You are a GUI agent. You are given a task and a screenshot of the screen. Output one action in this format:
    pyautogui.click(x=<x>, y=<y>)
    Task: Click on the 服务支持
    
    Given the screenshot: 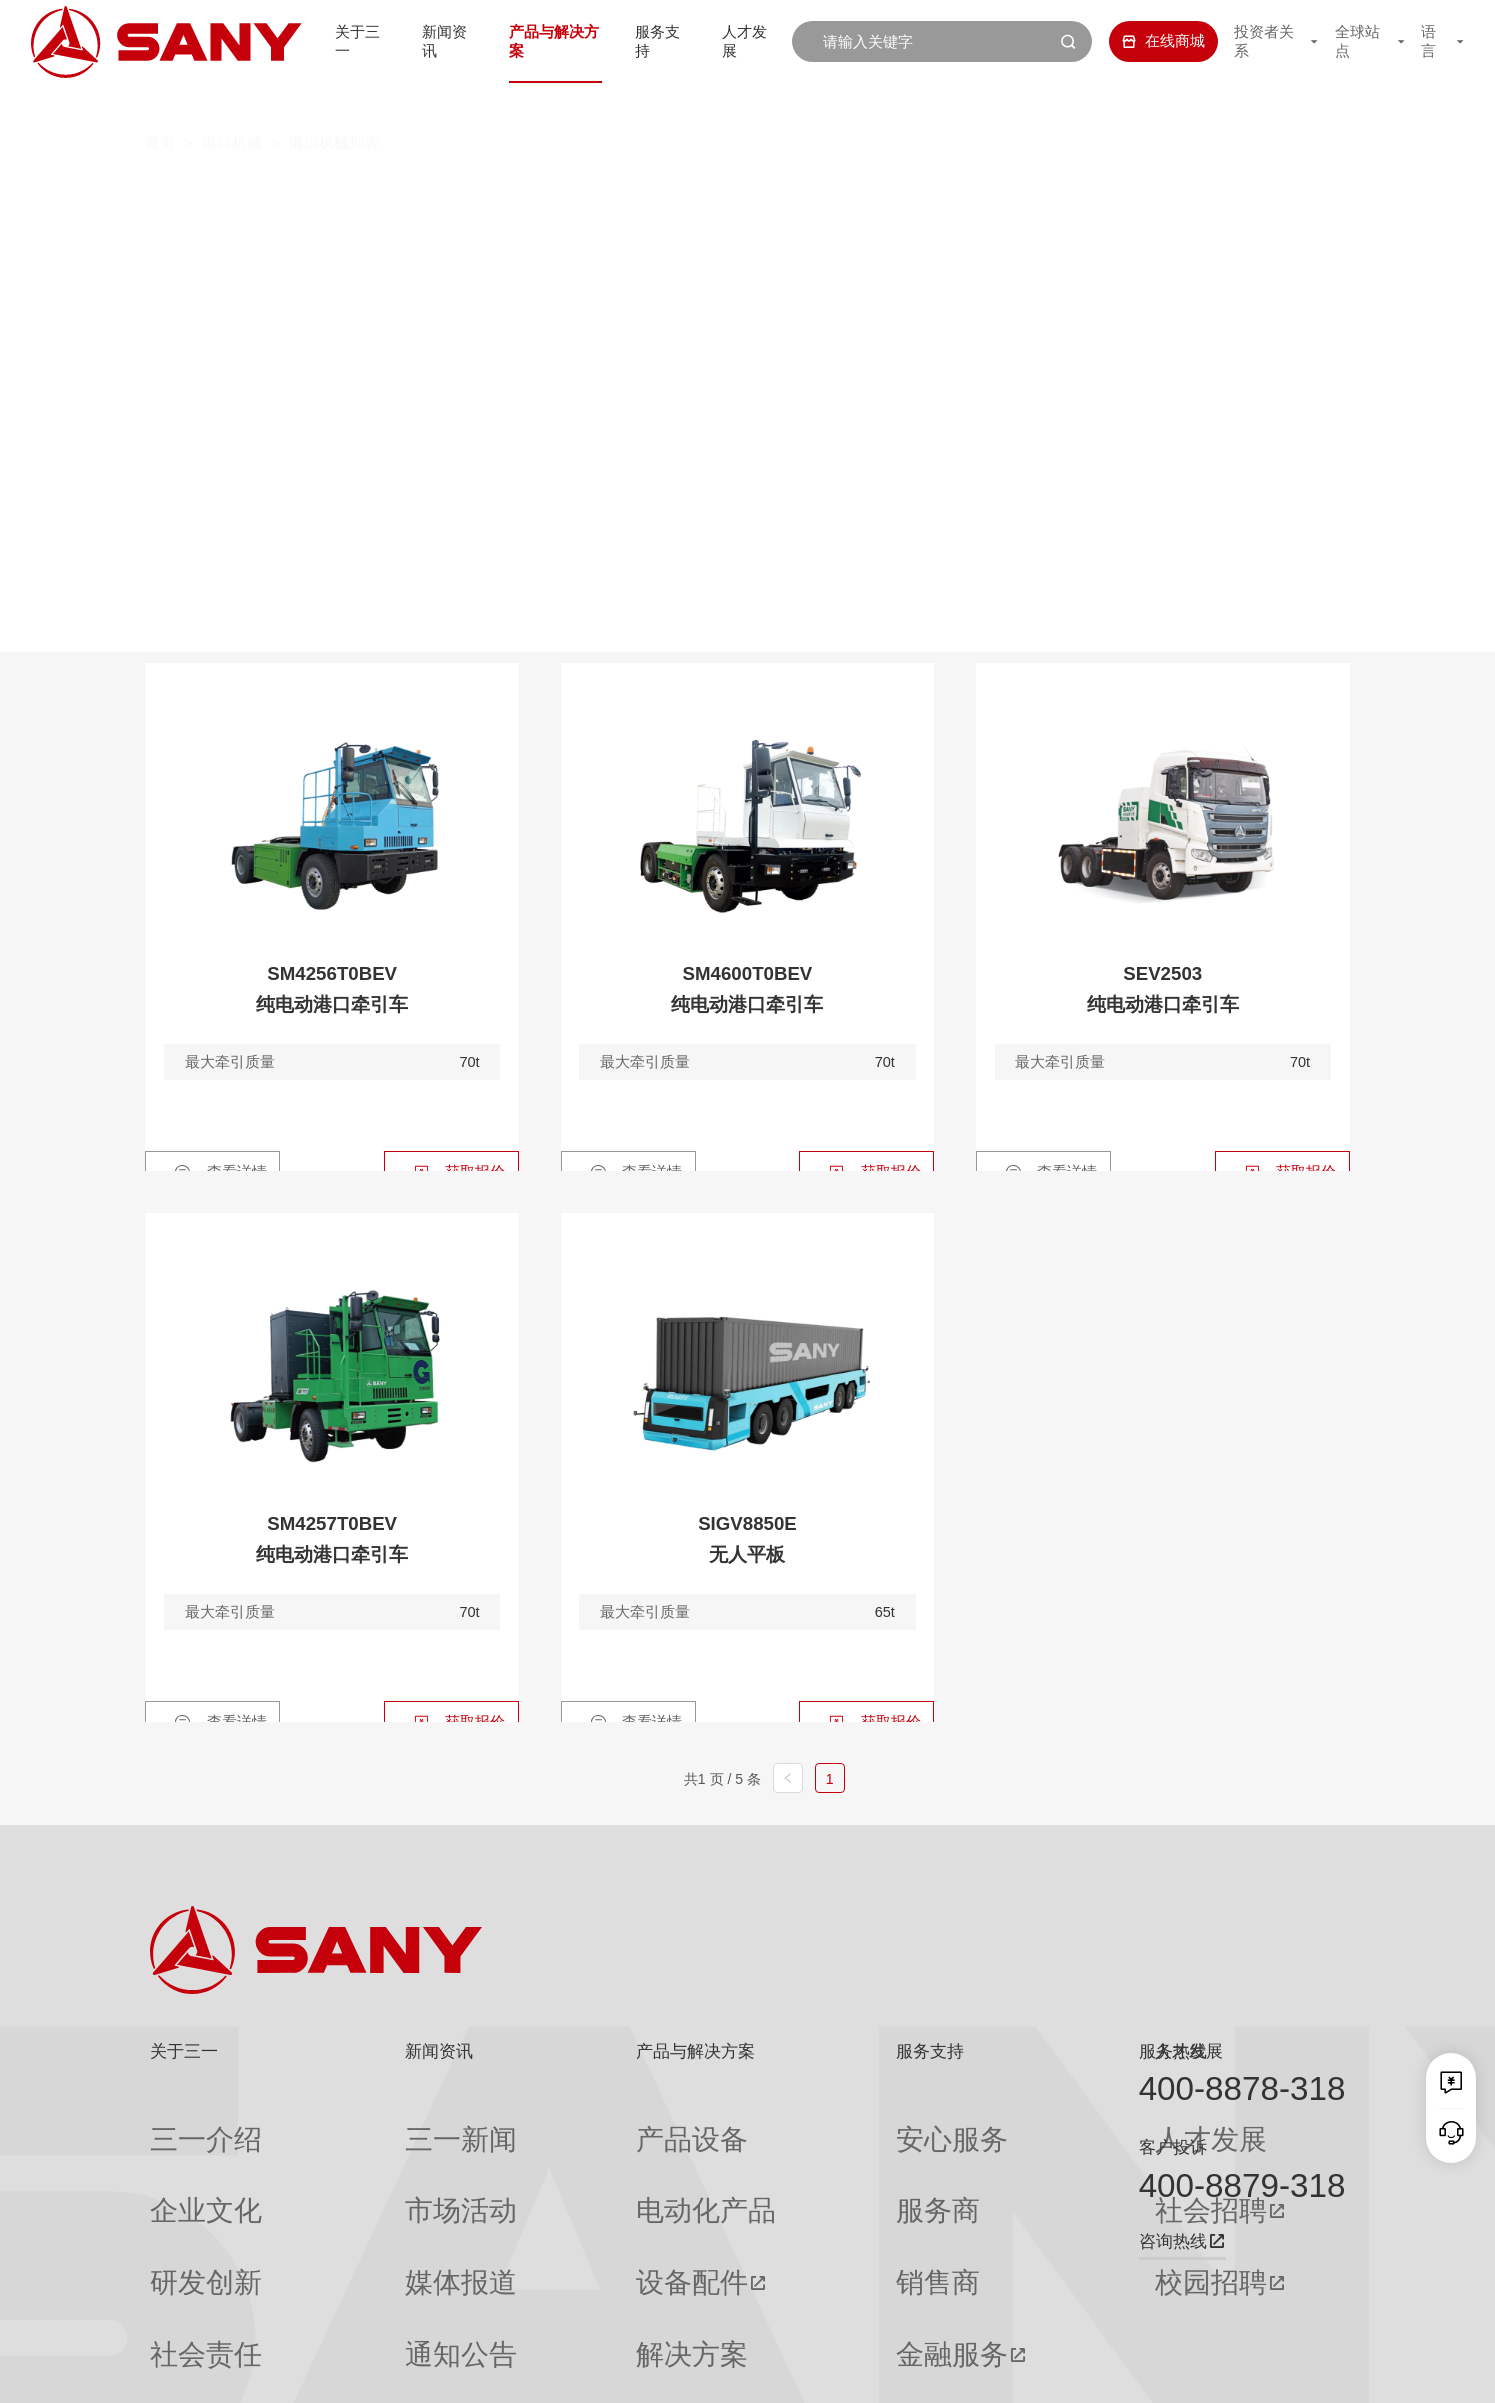 What is the action you would take?
    pyautogui.click(x=650, y=41)
    